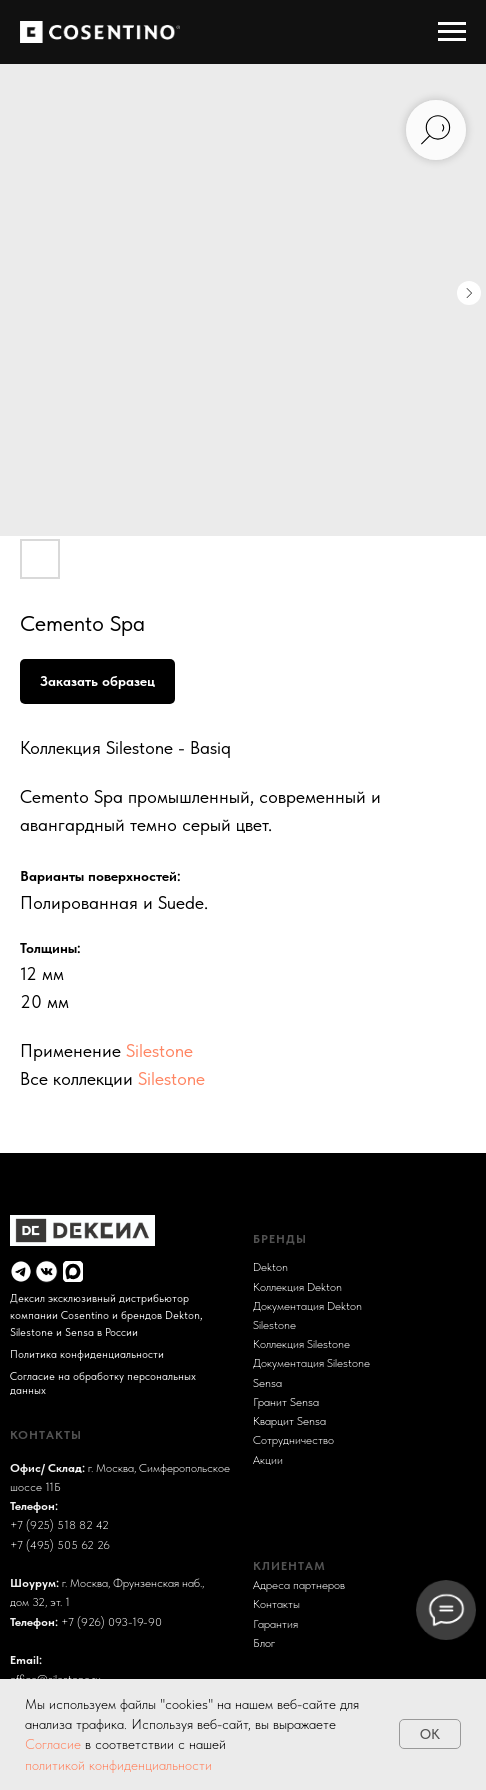 The image size is (486, 1790). I want to click on Документация Silestone, so click(311, 1362).